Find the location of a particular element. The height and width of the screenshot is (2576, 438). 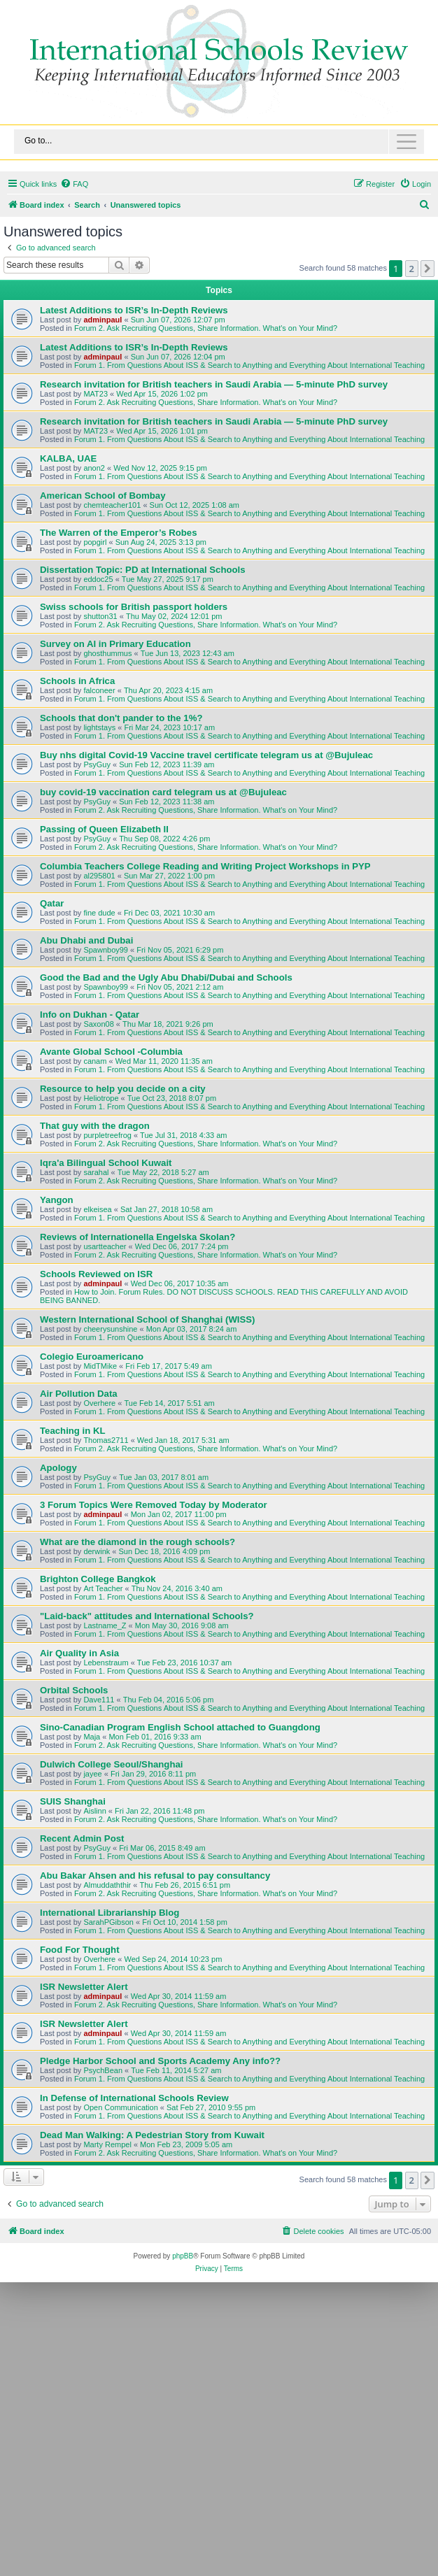

usartteacher is located at coordinates (104, 1246).